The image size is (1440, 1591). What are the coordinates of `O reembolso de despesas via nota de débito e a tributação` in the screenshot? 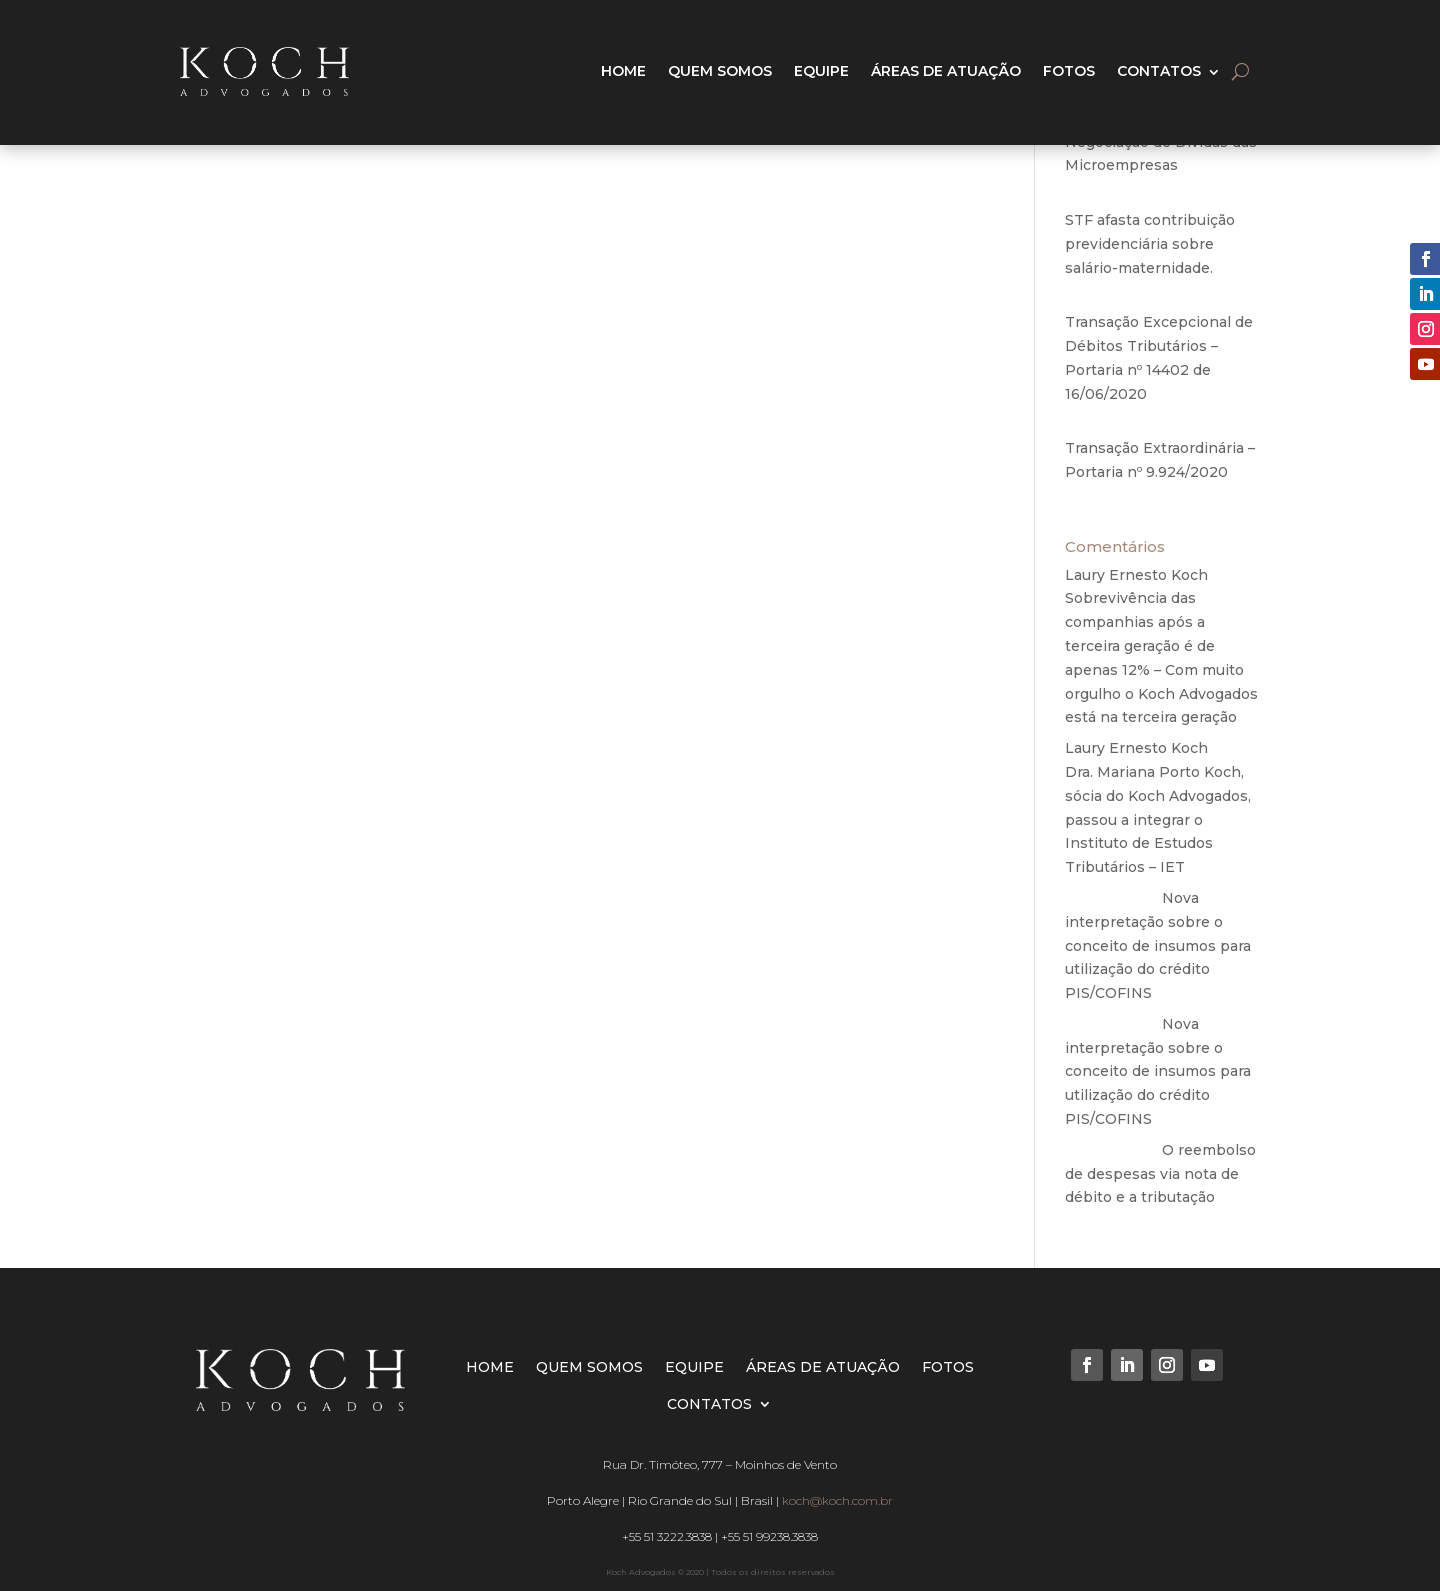 It's located at (1160, 1174).